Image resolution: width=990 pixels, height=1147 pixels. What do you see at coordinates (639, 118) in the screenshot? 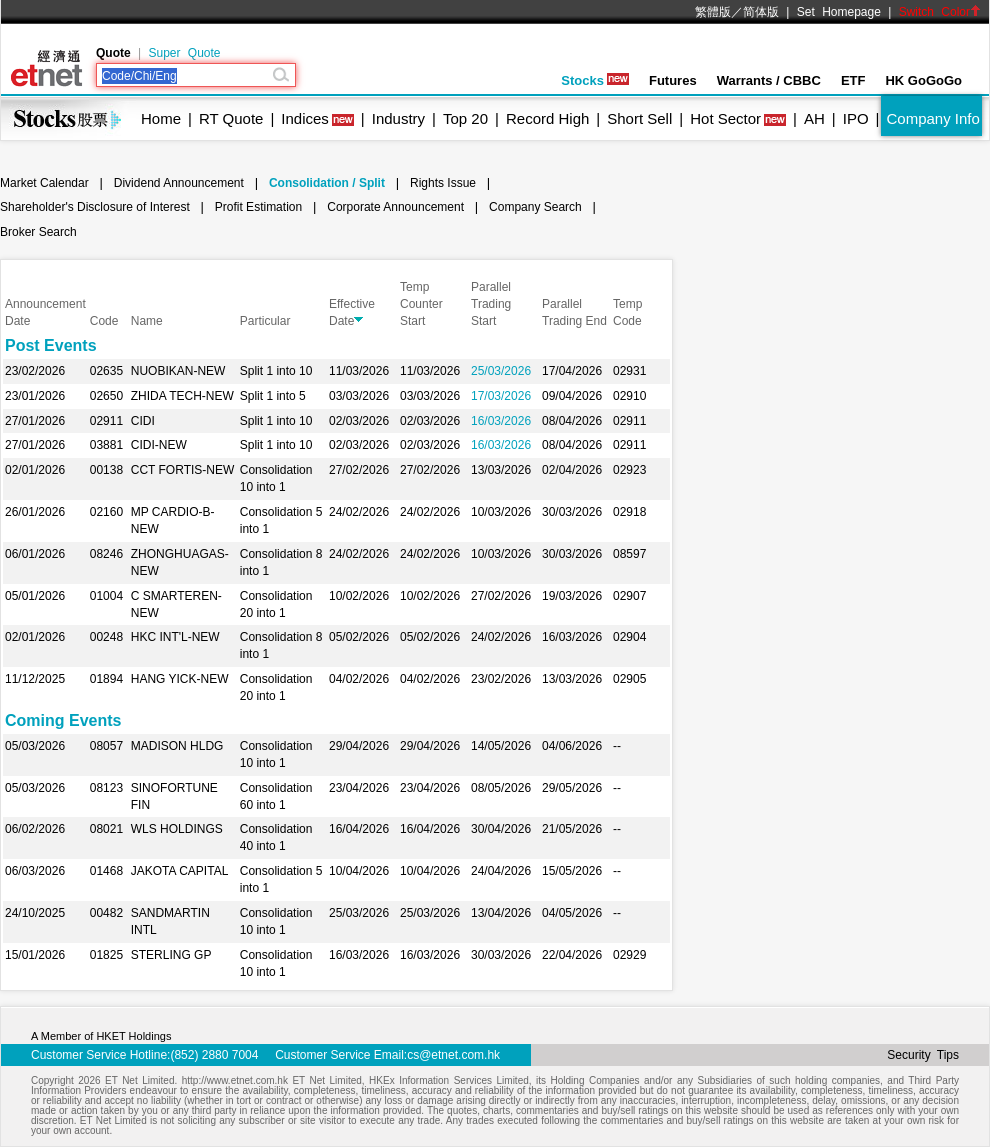
I see `Short Sell` at bounding box center [639, 118].